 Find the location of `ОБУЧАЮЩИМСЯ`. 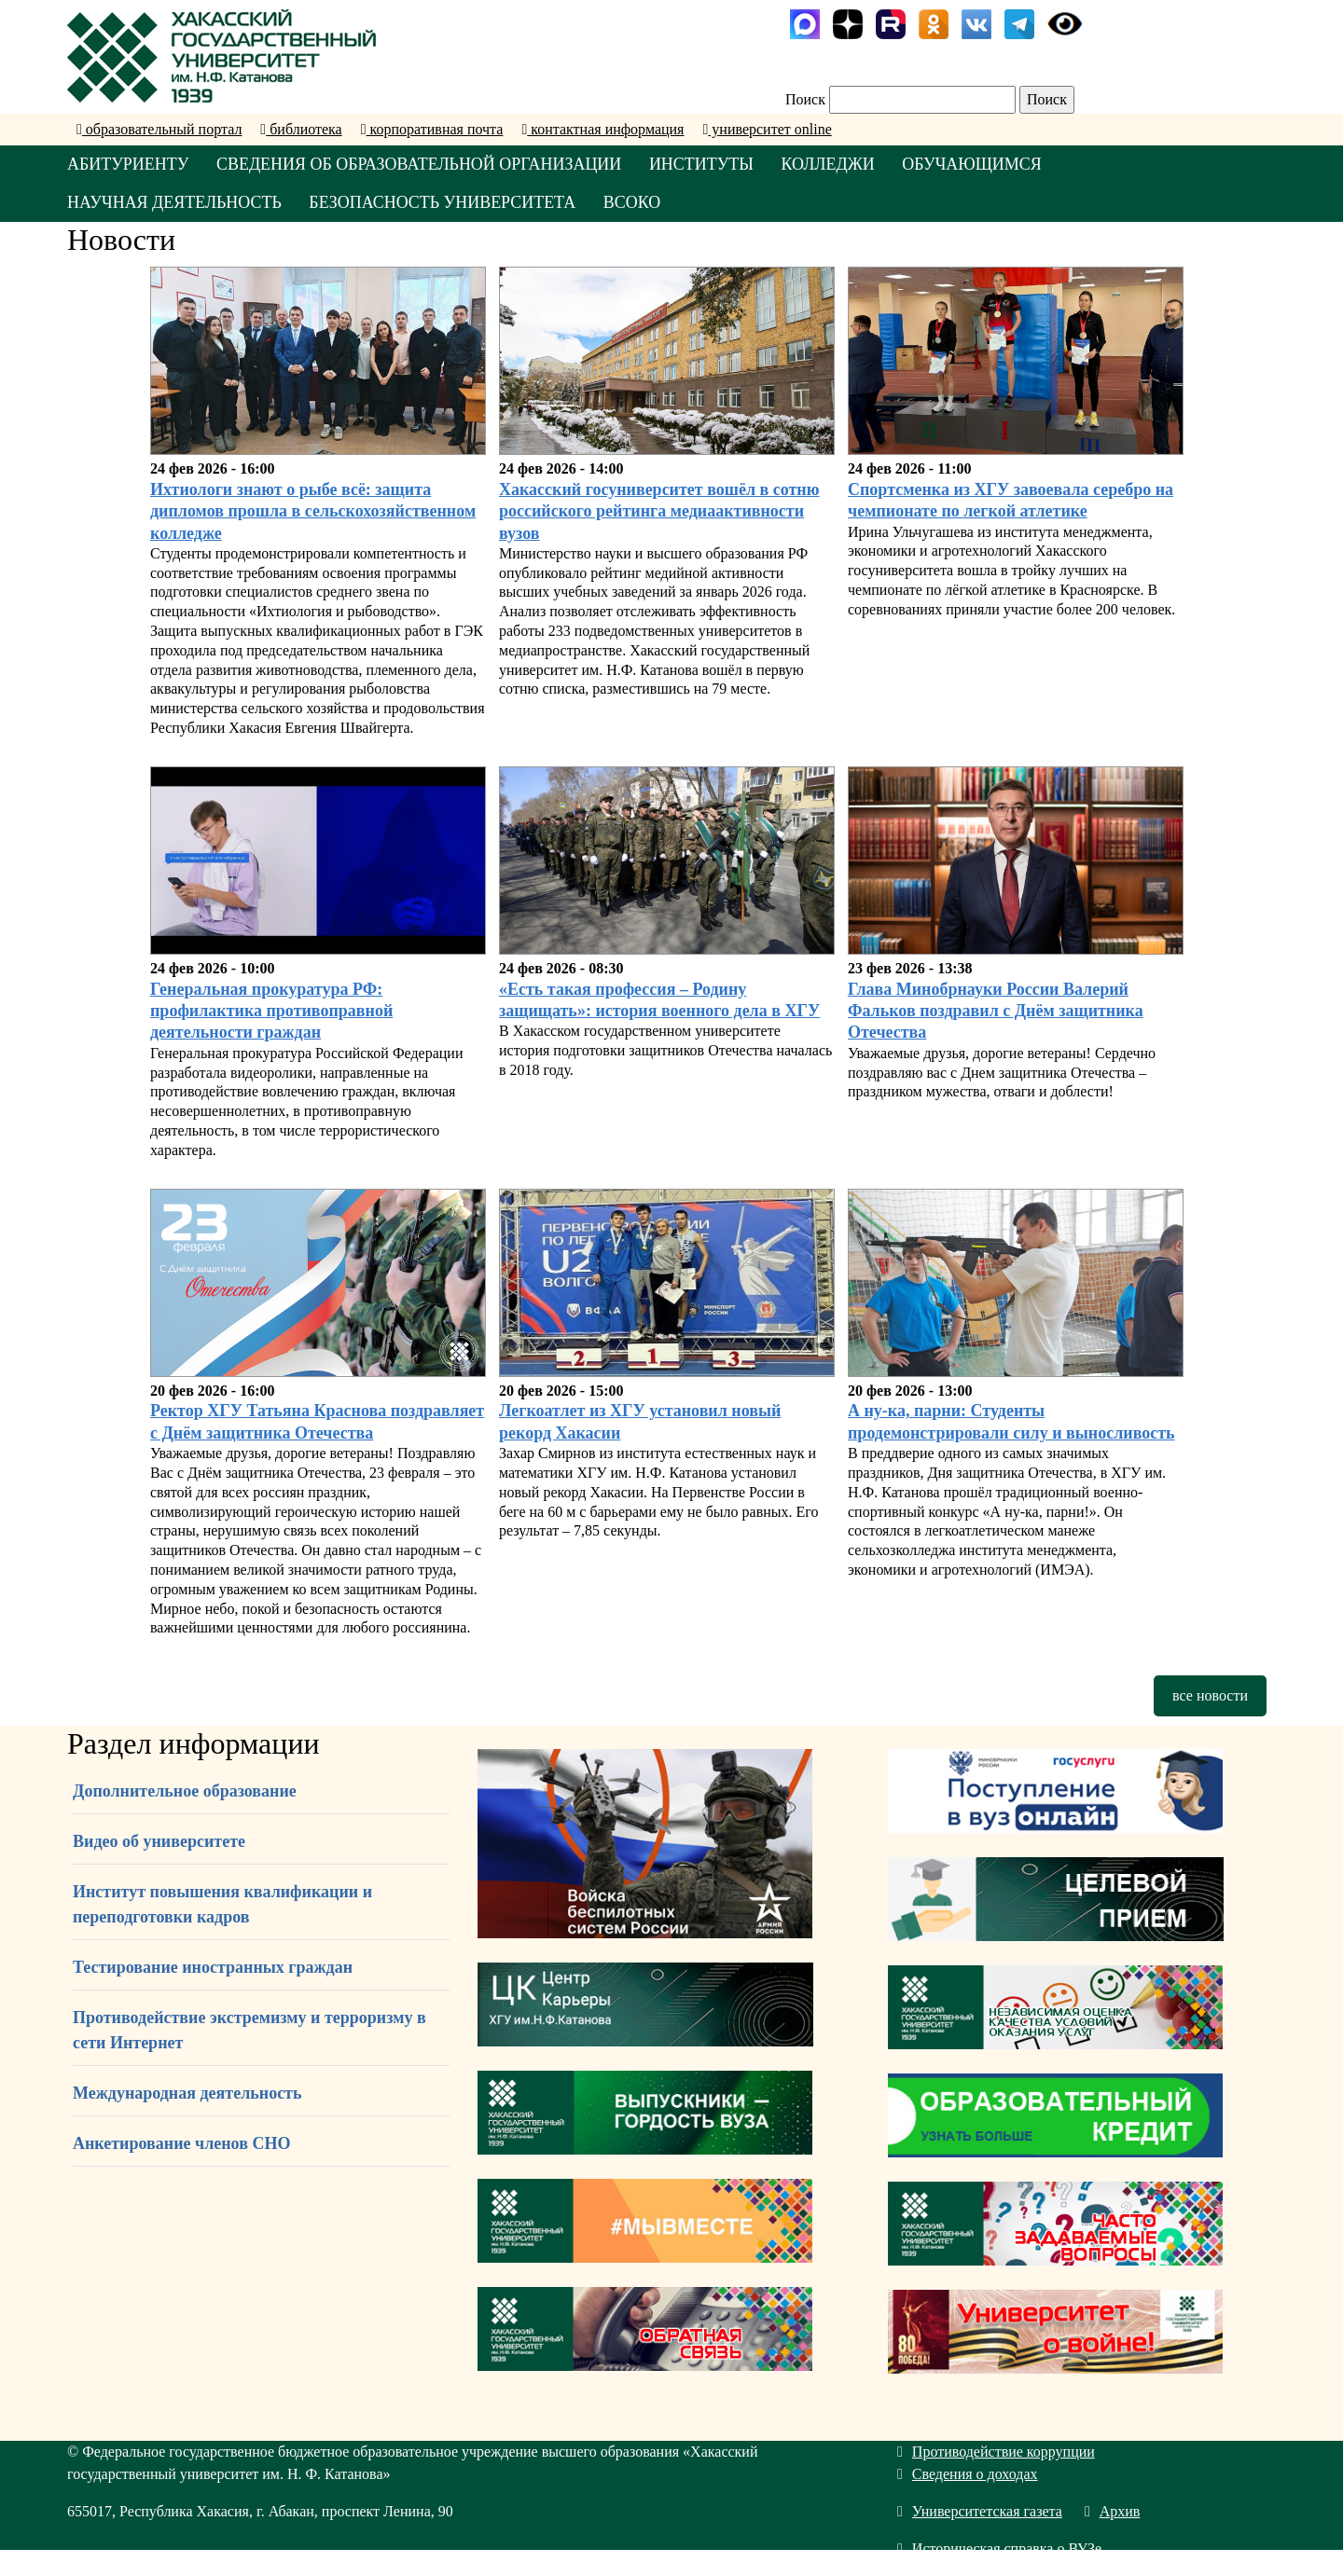

ОБУЧАЮЩИМСЯ is located at coordinates (976, 164).